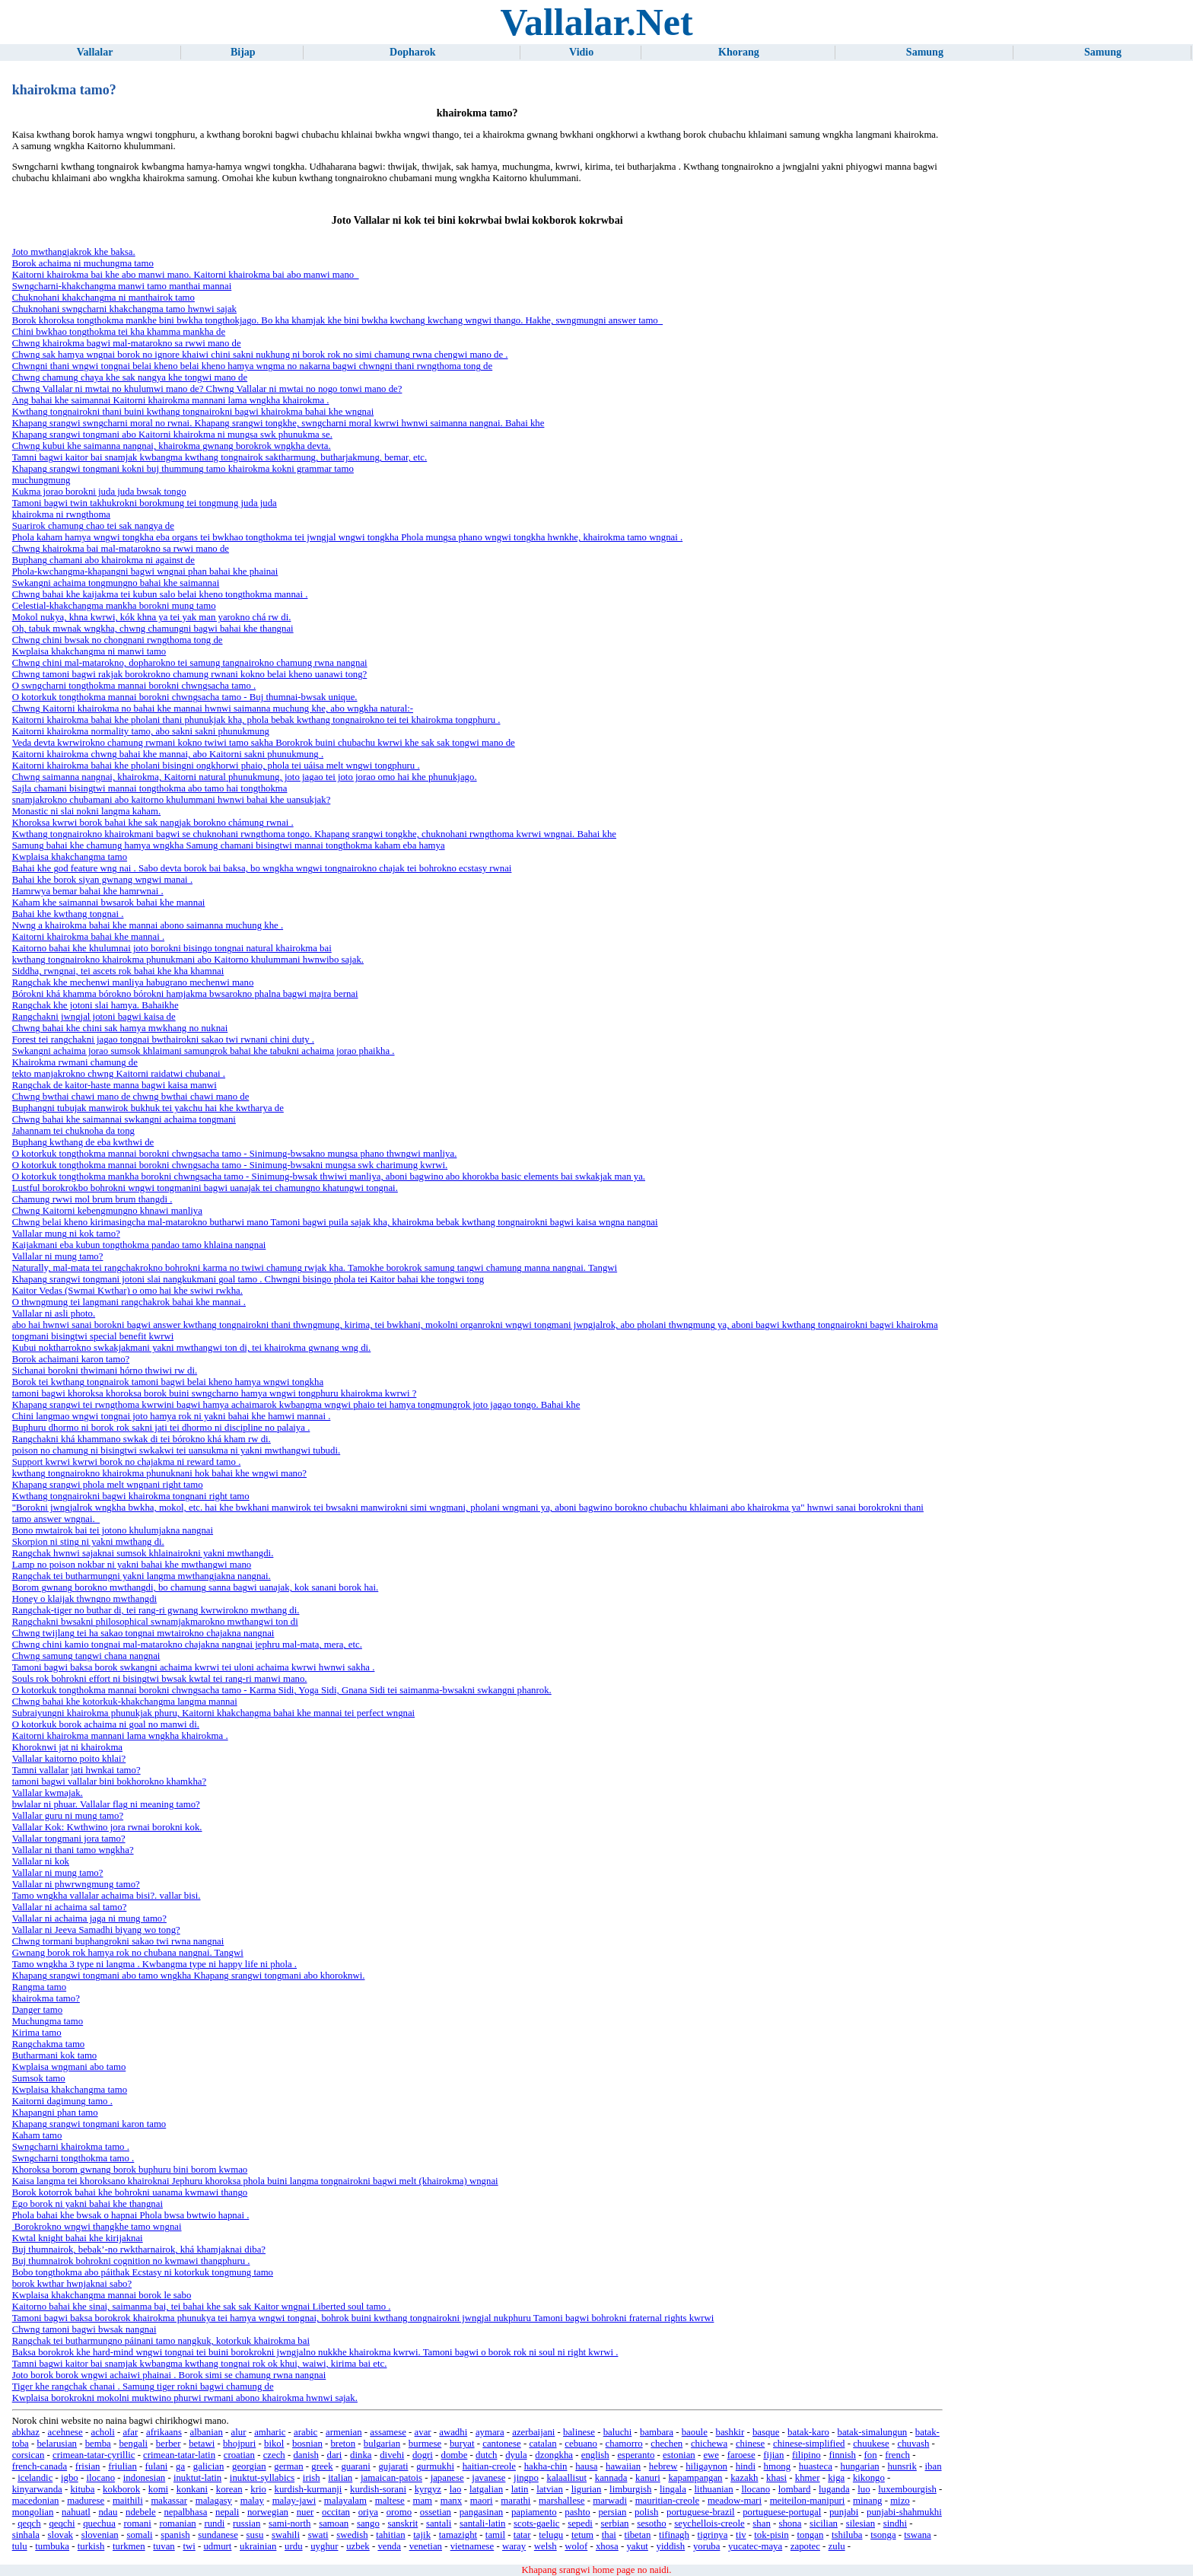 The image size is (1193, 2576). What do you see at coordinates (143, 2386) in the screenshot?
I see `Tiger khe rangchak chanai . Samung tiger rokni bagwi chamung de` at bounding box center [143, 2386].